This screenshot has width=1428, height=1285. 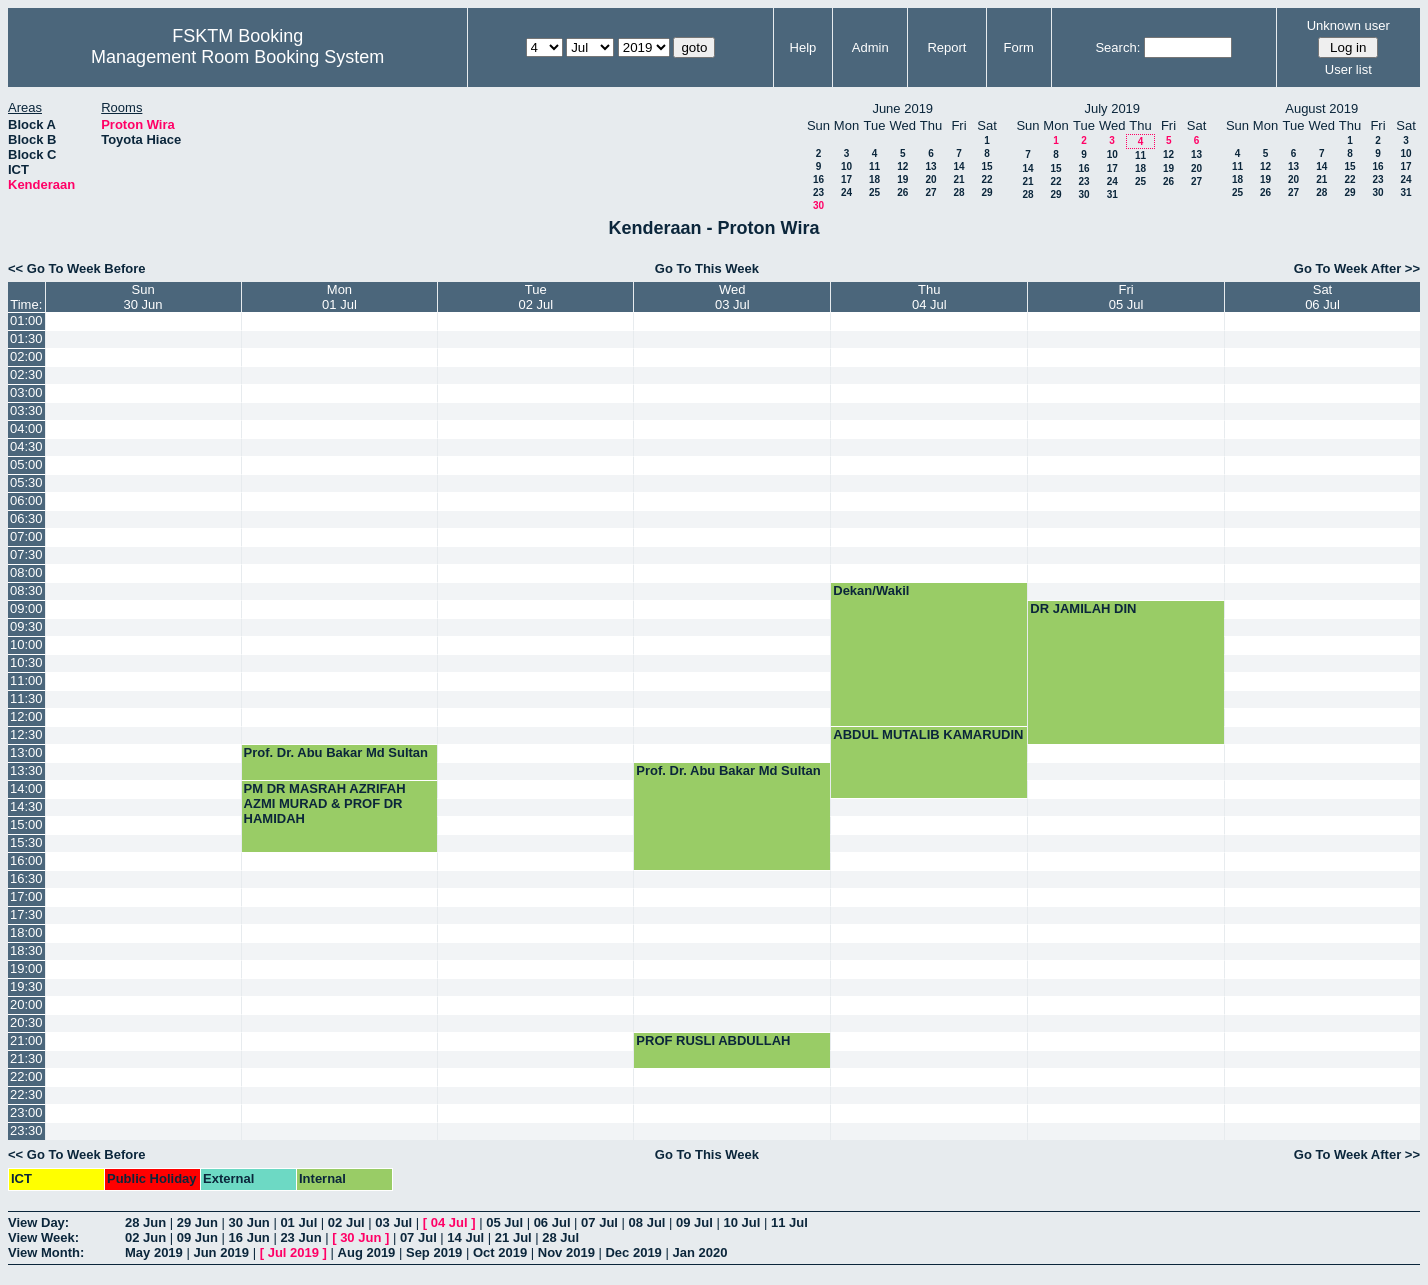 What do you see at coordinates (1322, 297) in the screenshot?
I see `Sat06 Jul` at bounding box center [1322, 297].